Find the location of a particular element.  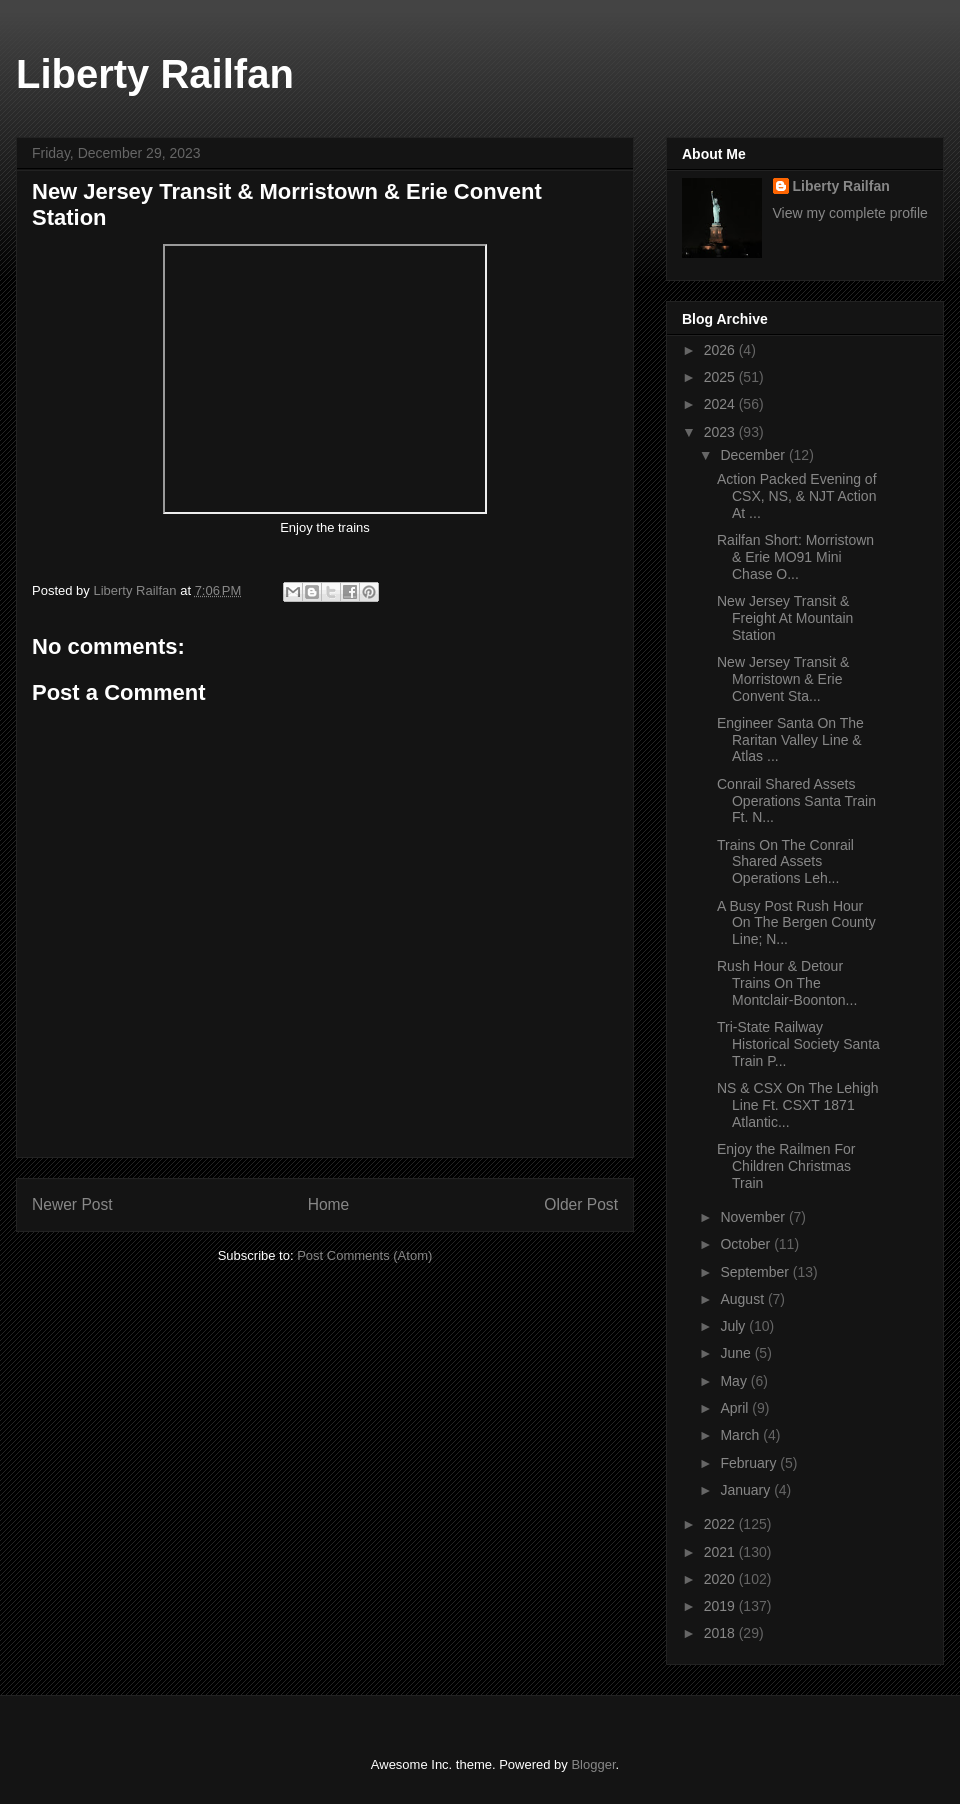

Enjoy the Railmen For Children Christmas Train is located at coordinates (786, 1166).